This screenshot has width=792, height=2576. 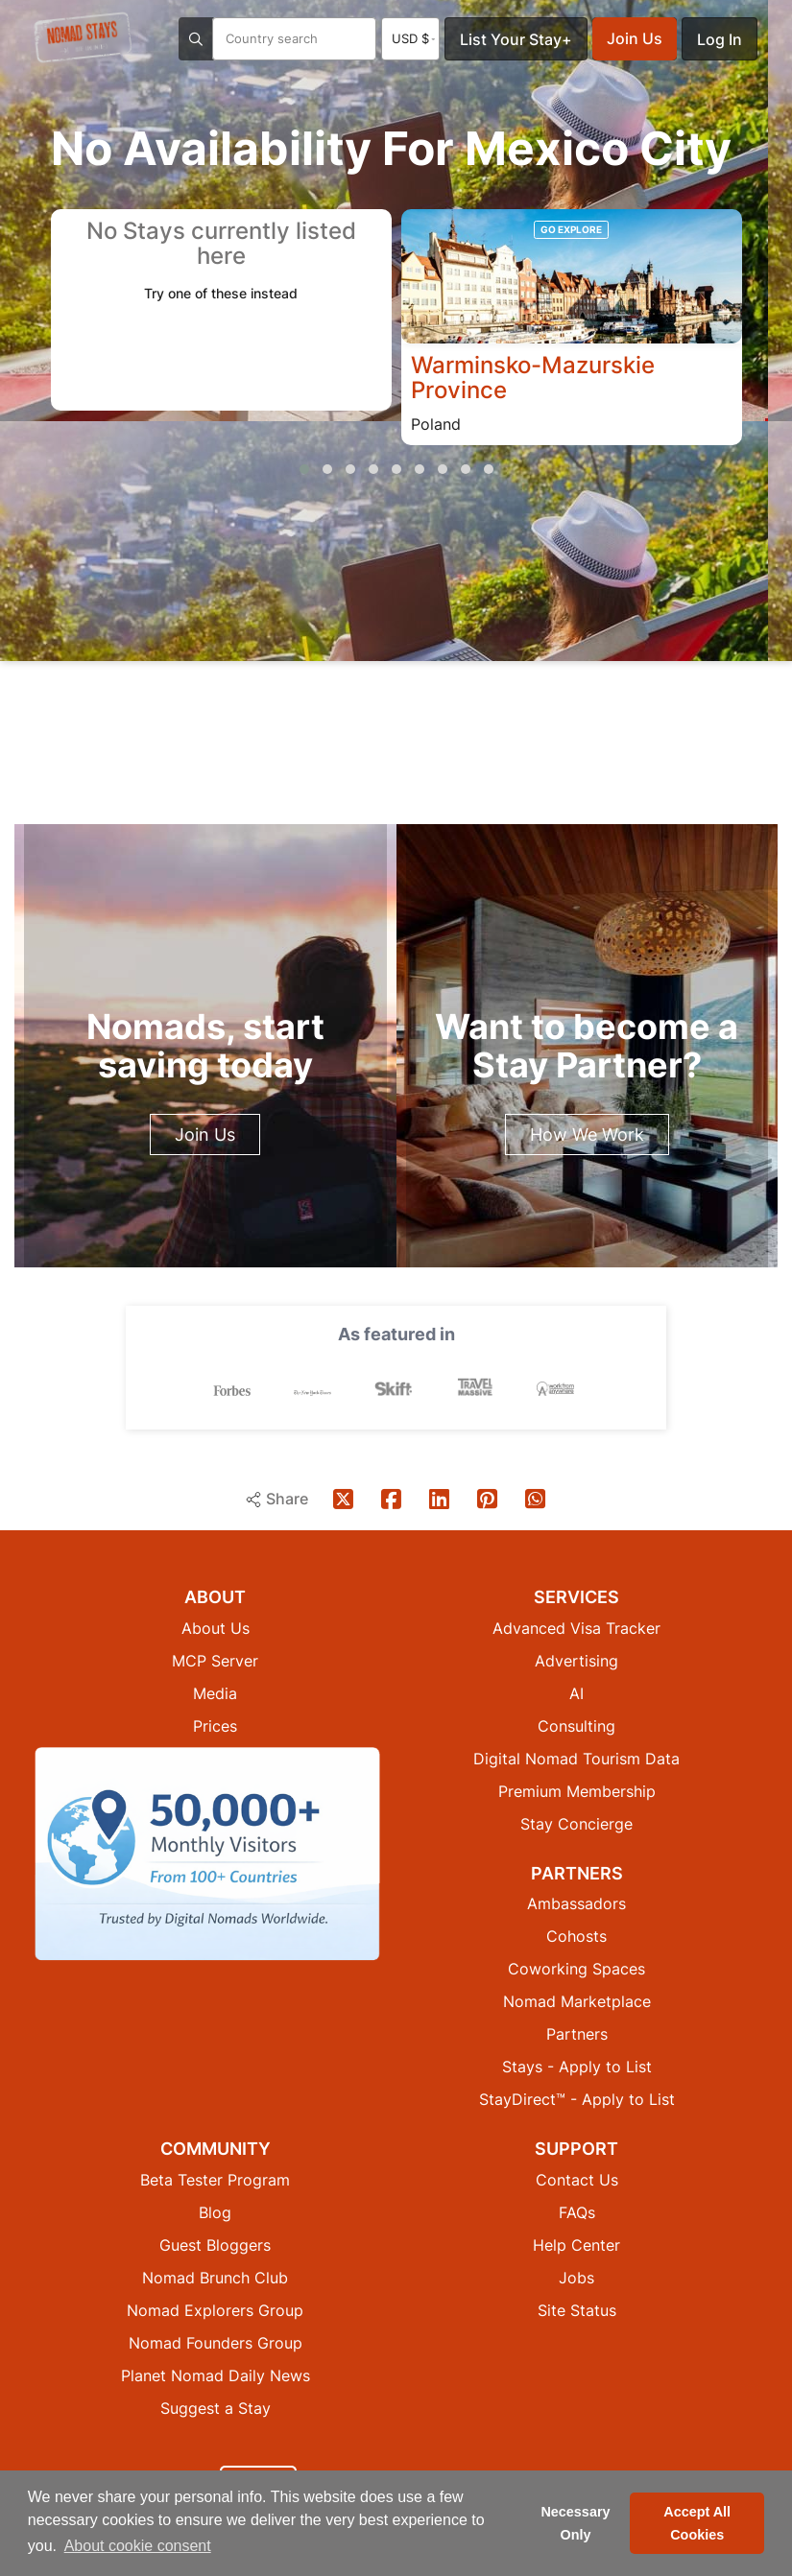 I want to click on FAQs, so click(x=577, y=2211).